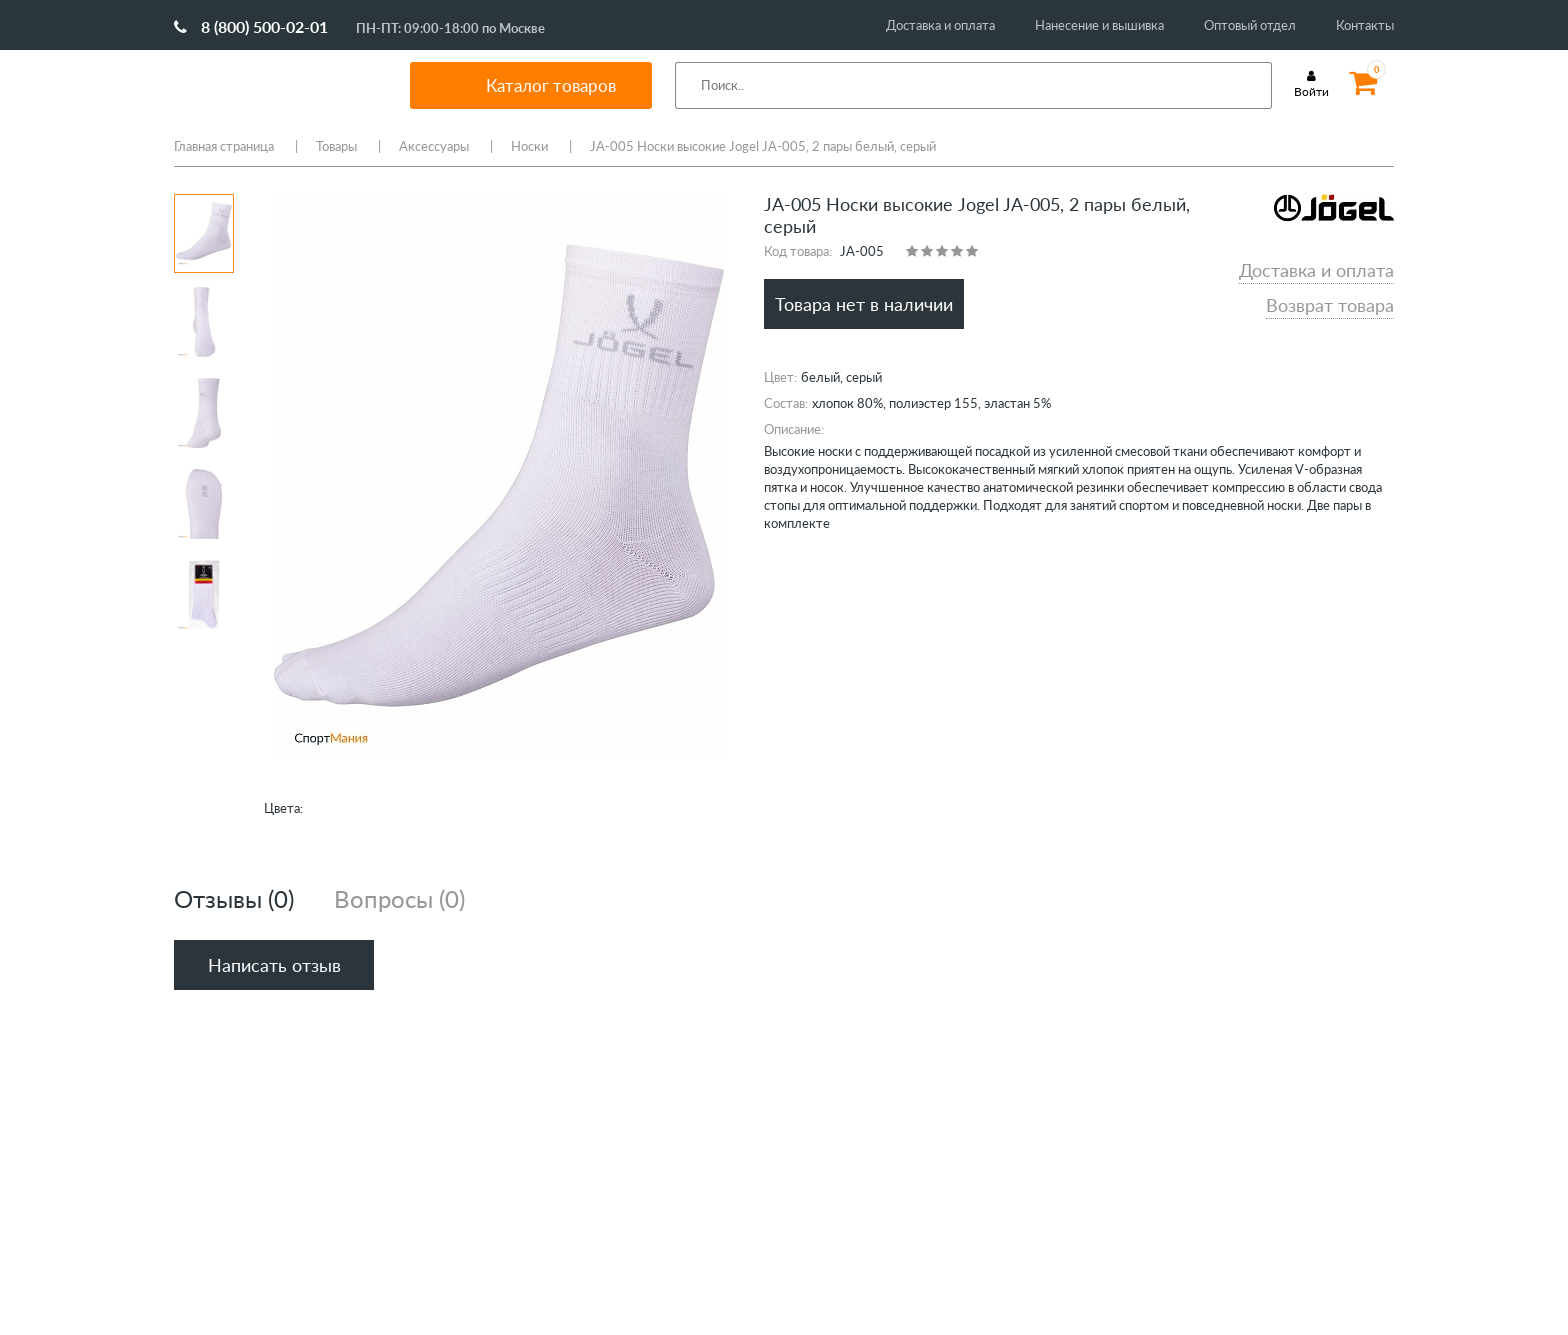 The width and height of the screenshot is (1568, 1335). I want to click on Написать отзыв, so click(274, 965).